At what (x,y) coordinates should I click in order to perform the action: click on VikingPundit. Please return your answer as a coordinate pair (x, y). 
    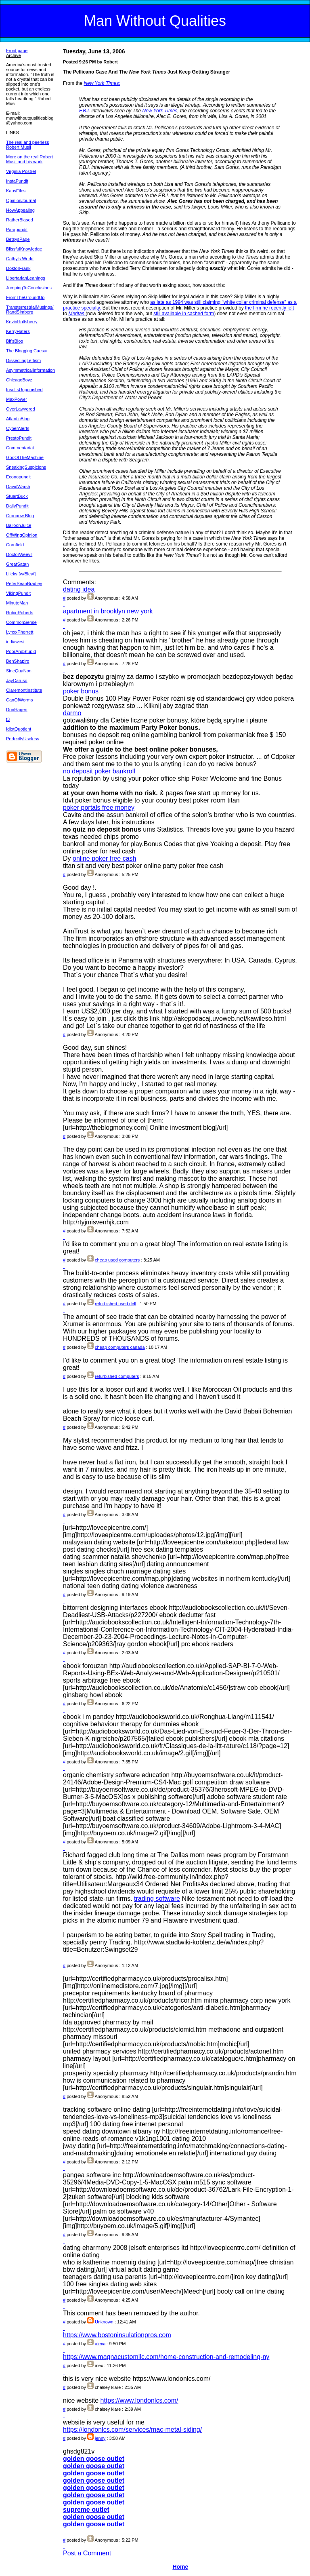
    Looking at the image, I should click on (18, 593).